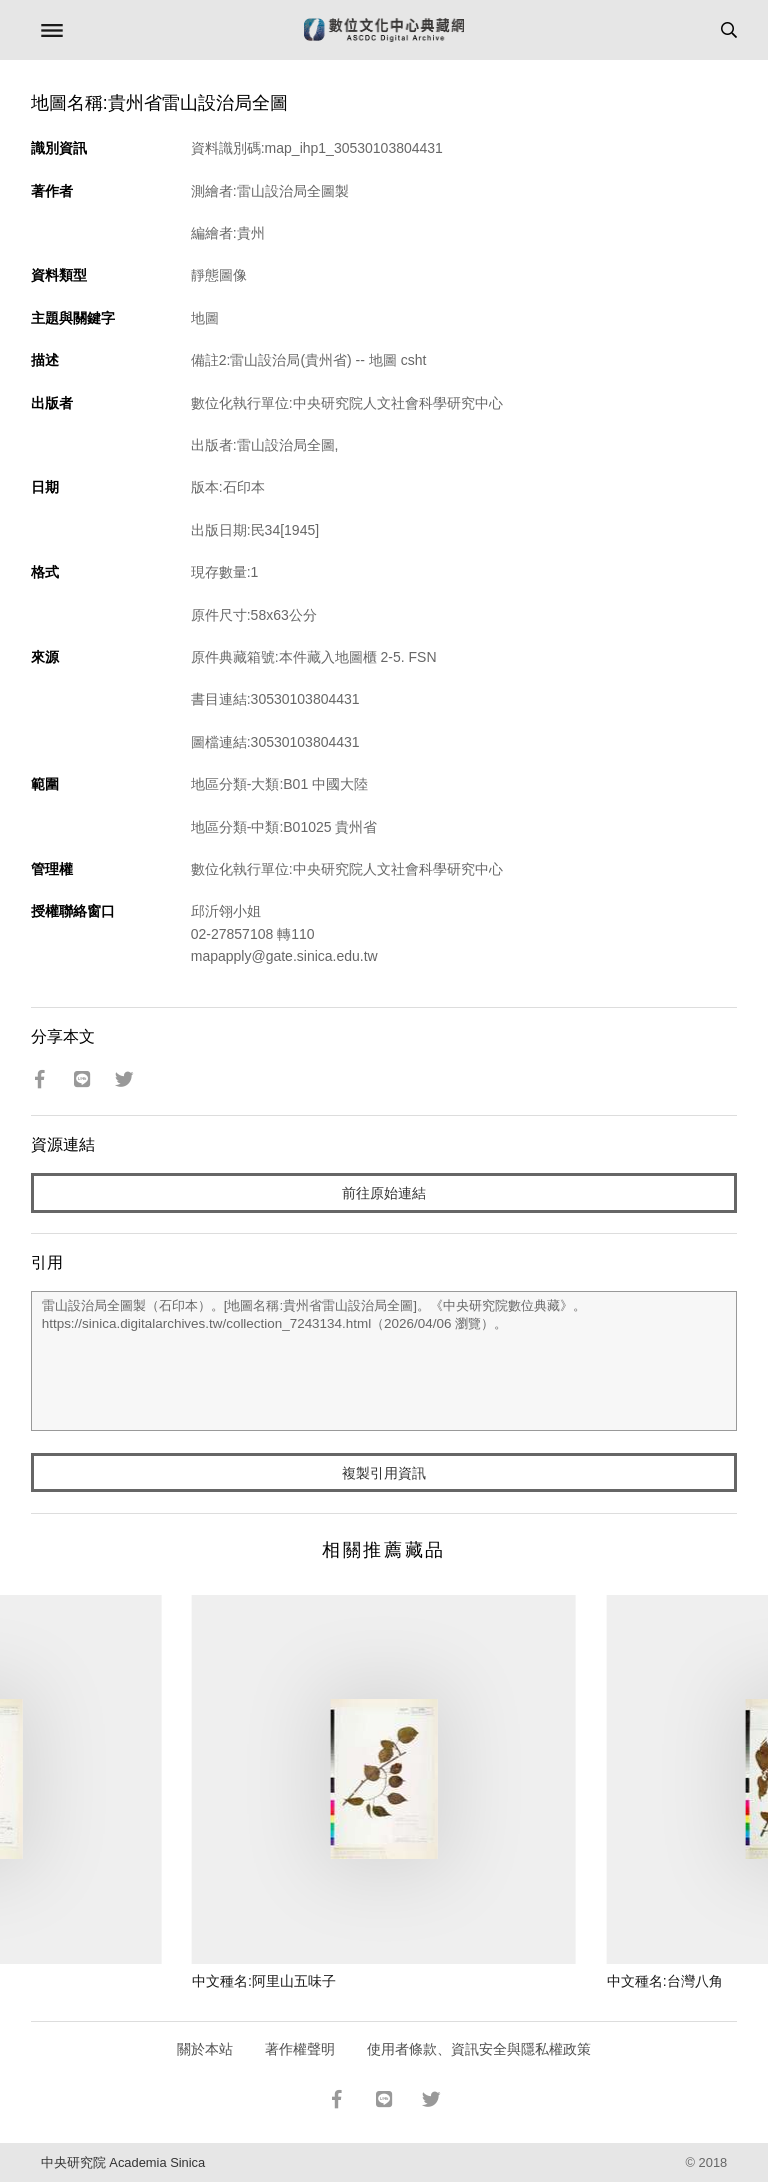 The height and width of the screenshot is (2182, 768). What do you see at coordinates (384, 30) in the screenshot?
I see `數位文化中心典藏網` at bounding box center [384, 30].